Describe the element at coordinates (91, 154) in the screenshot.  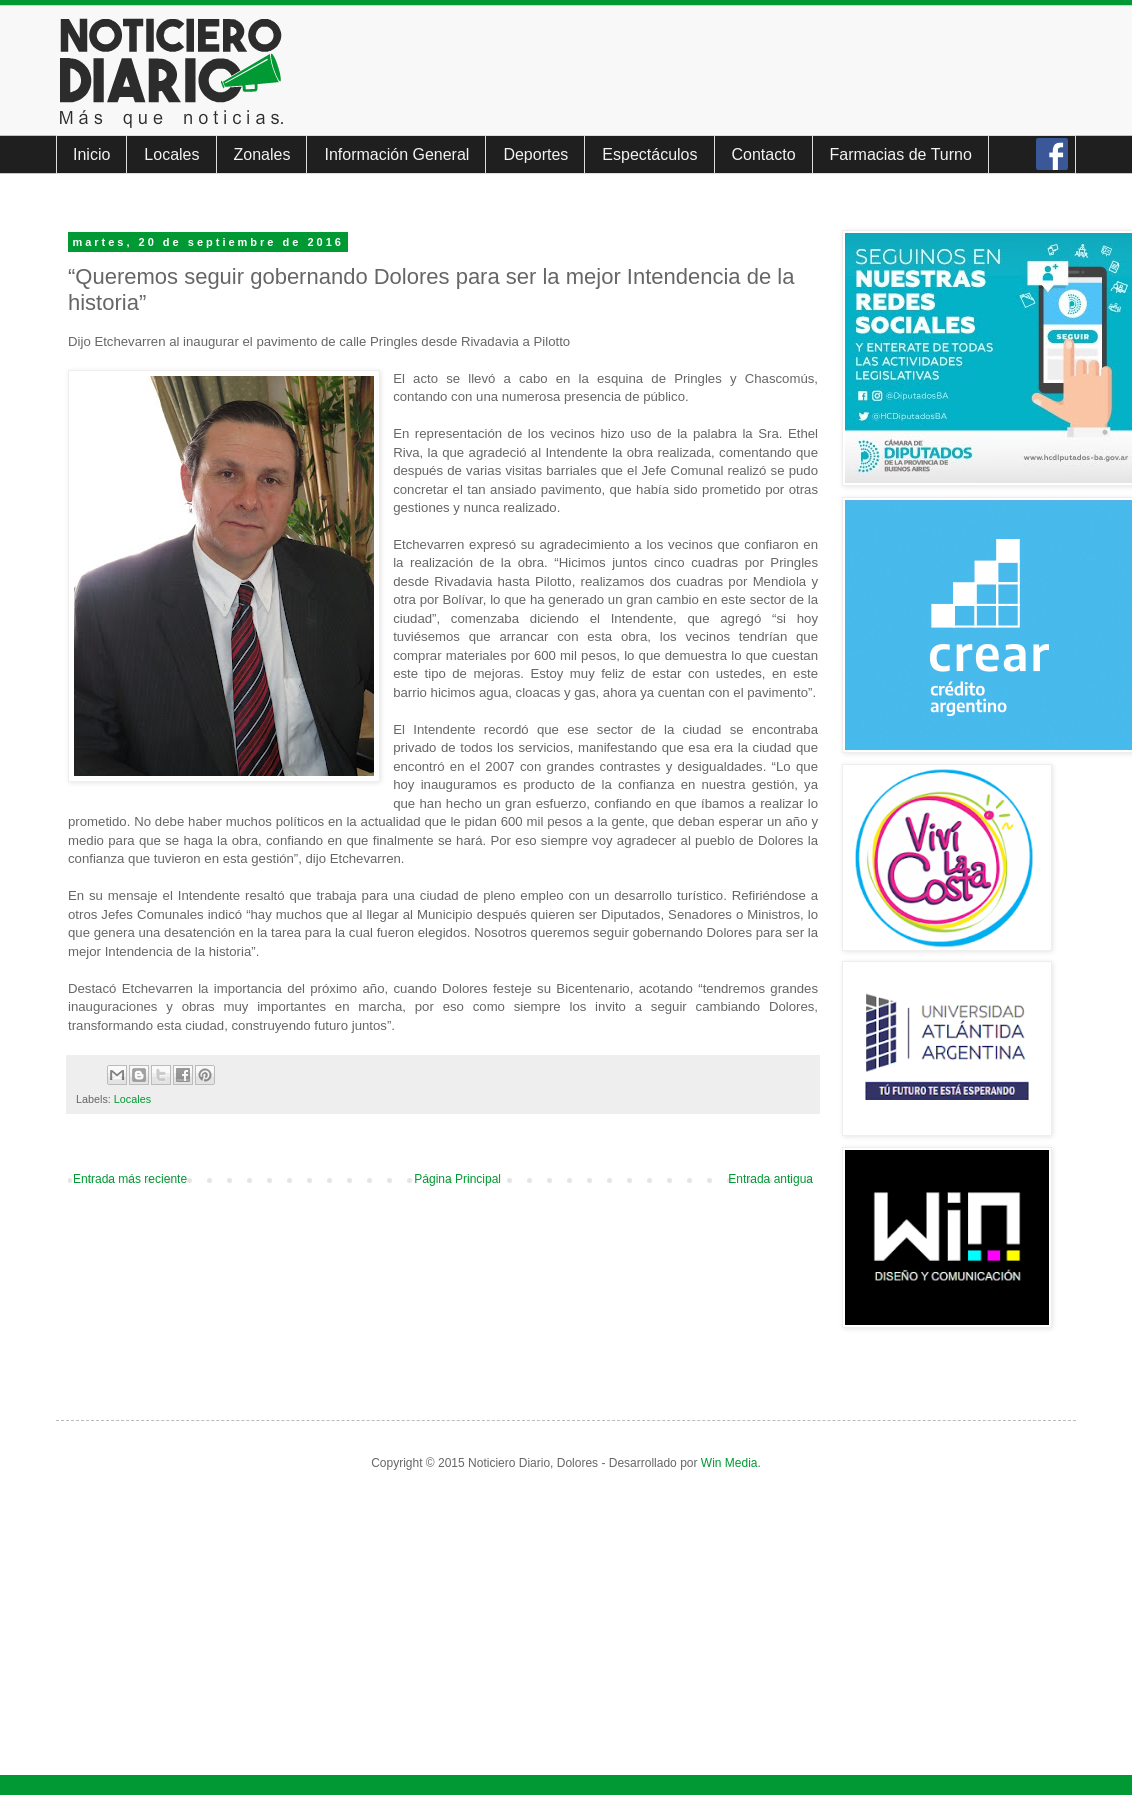
I see `Inicio` at that location.